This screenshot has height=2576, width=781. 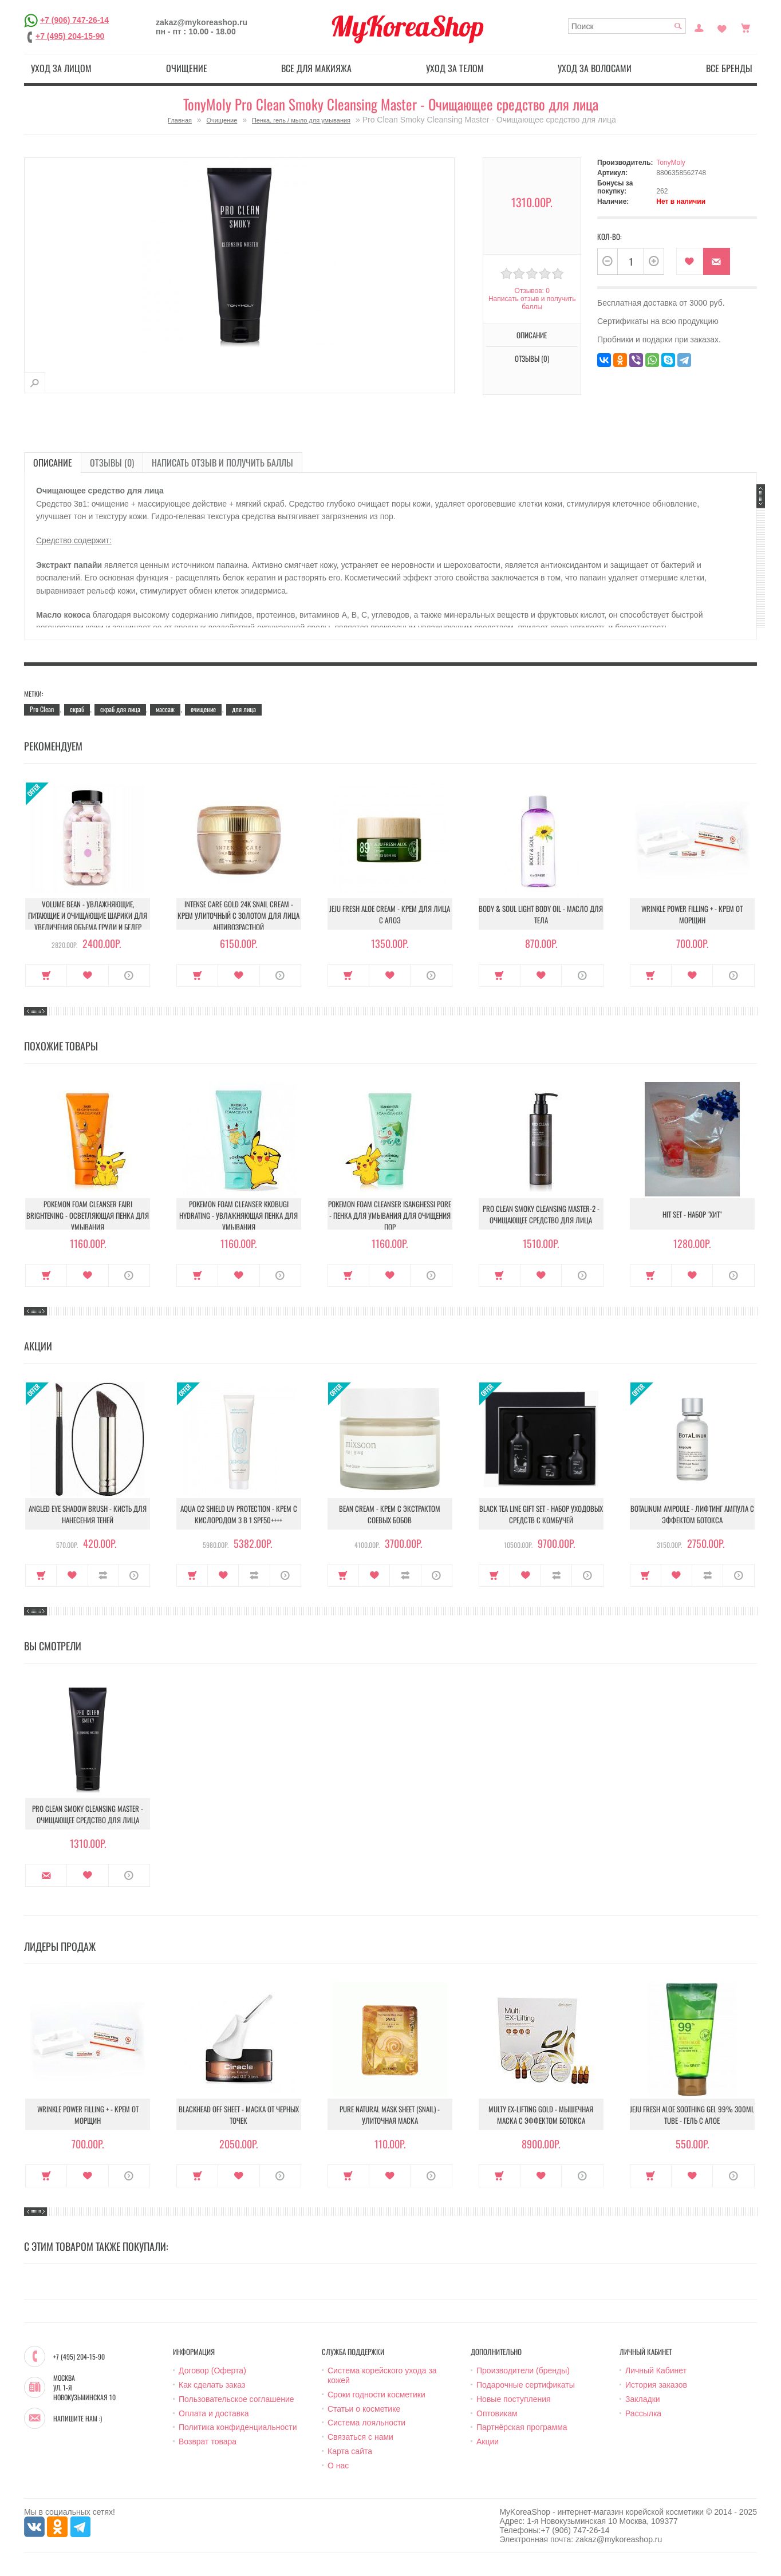 I want to click on Уход за волосами, so click(x=595, y=68).